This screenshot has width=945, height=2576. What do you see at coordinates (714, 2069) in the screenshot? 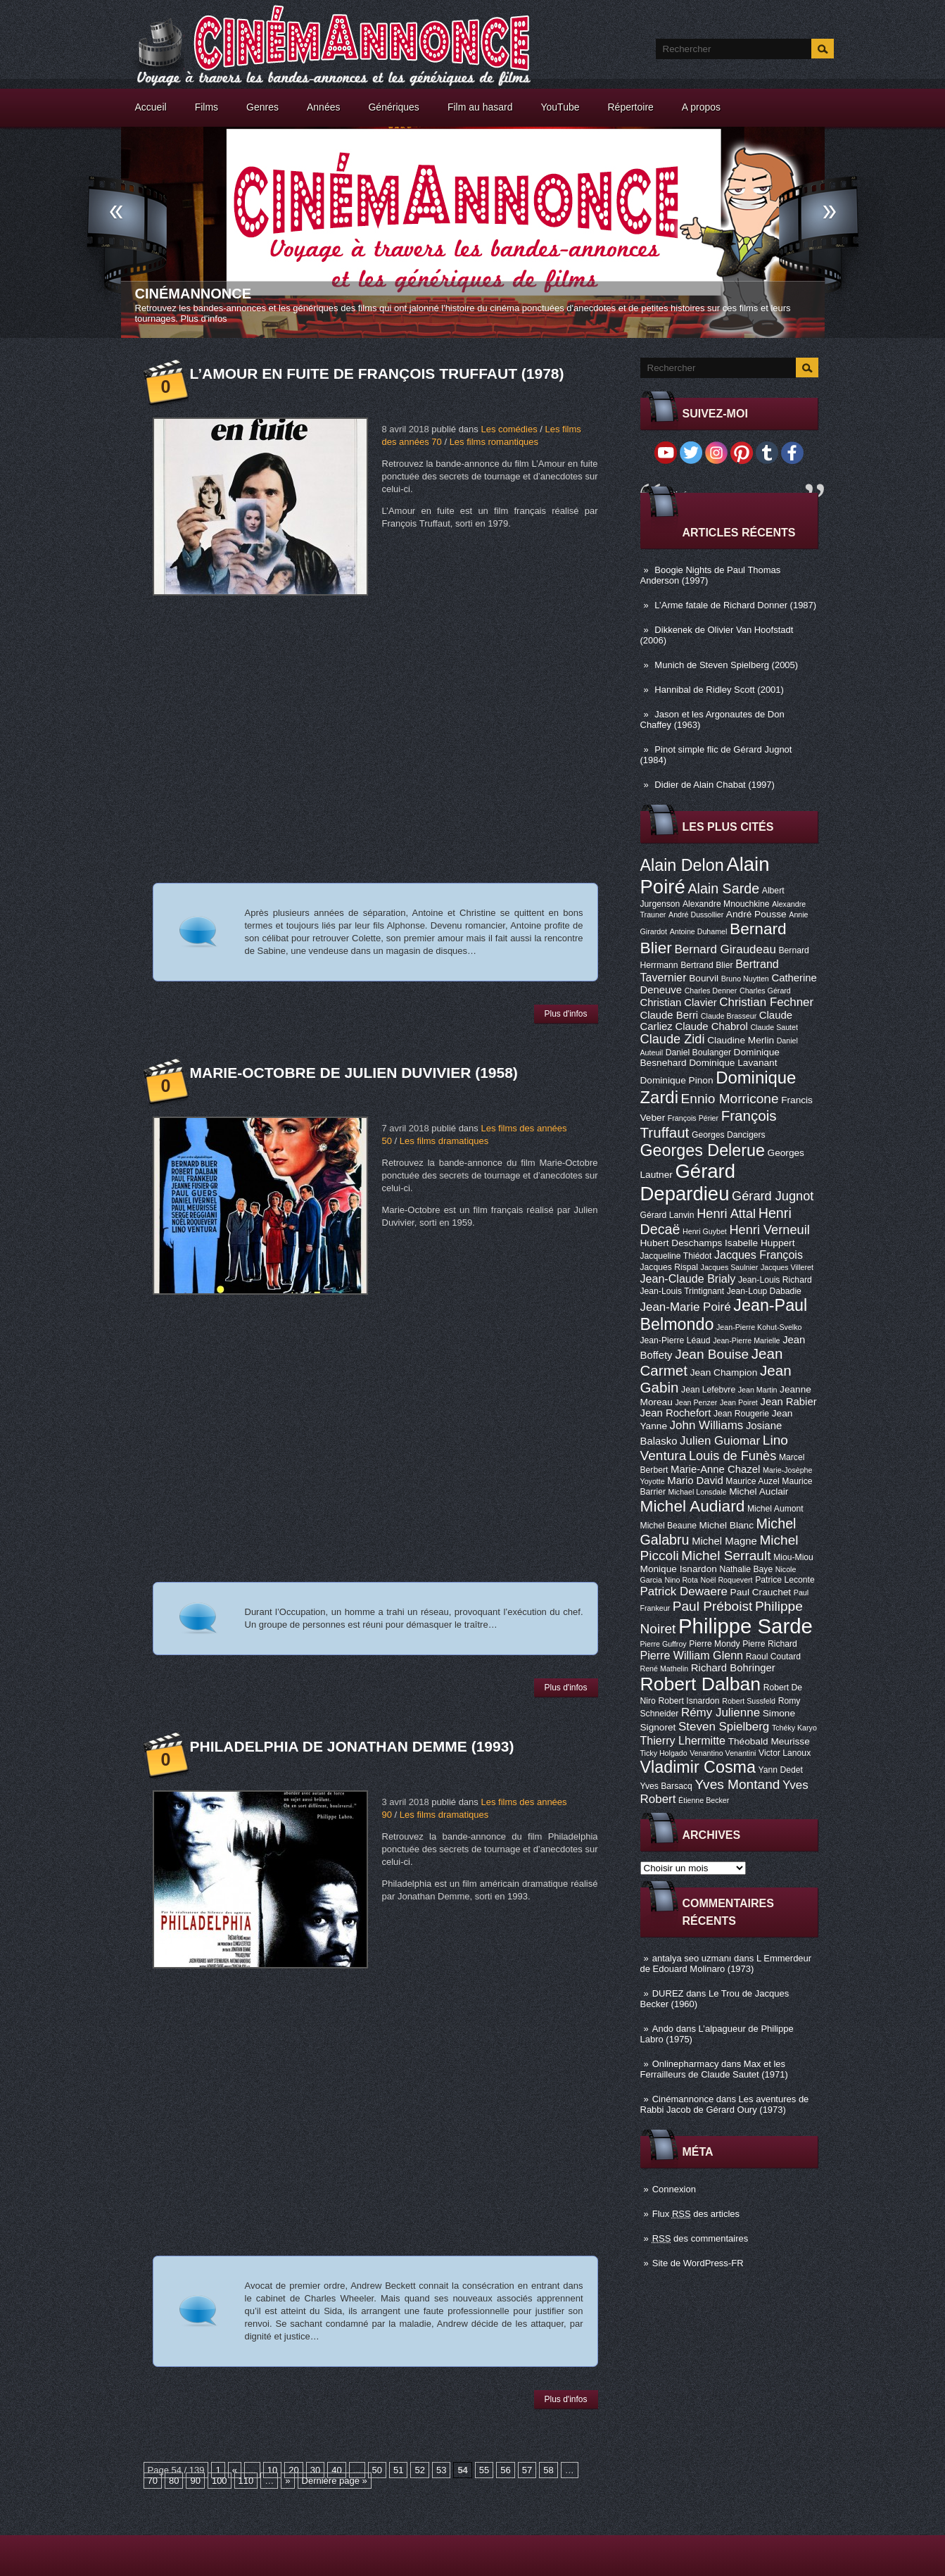
I see `Max et les Ferrailleurs de Claude Sautet (1971)` at bounding box center [714, 2069].